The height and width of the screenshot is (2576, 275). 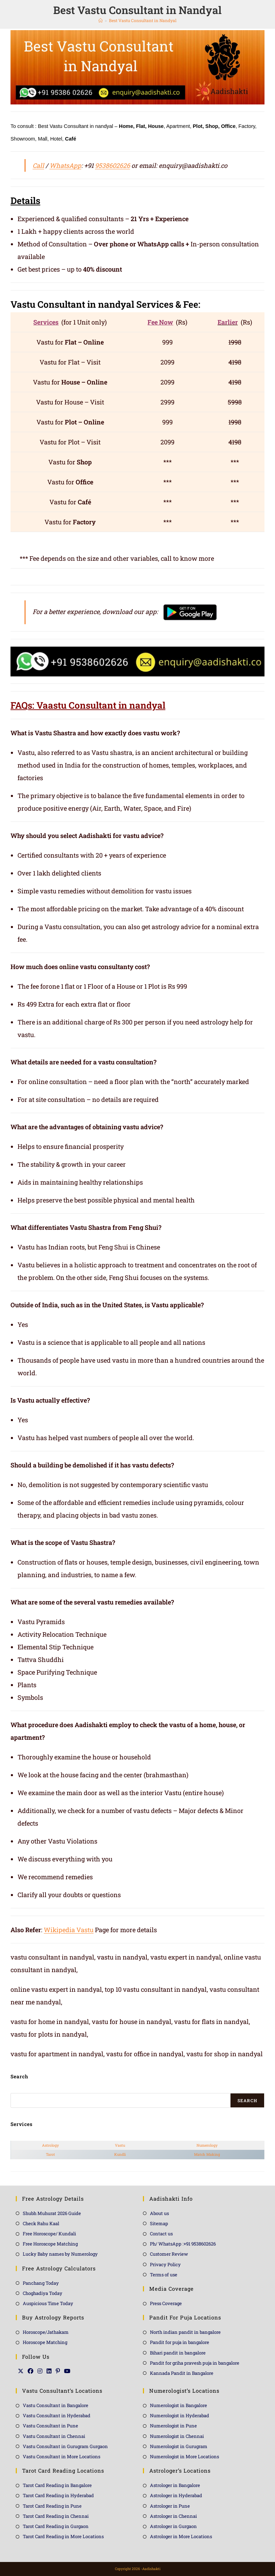 I want to click on Tarot Card Reading in Gurgaon, so click(x=56, y=2526).